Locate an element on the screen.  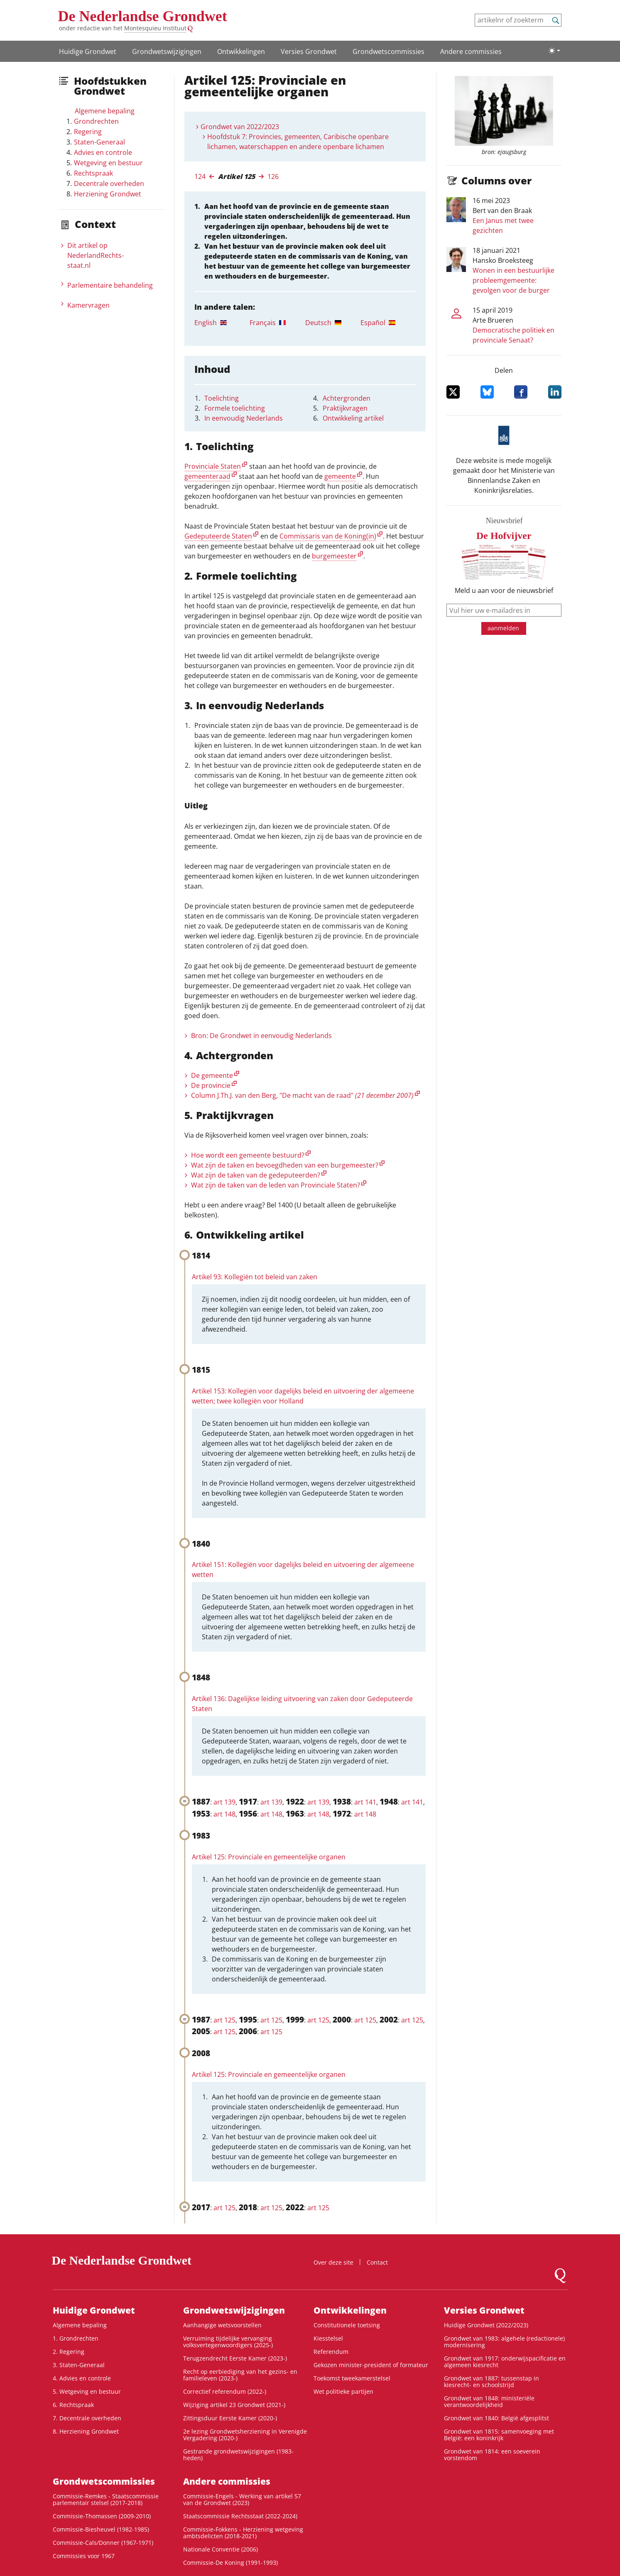
3. Staten-Generaal is located at coordinates (79, 2365).